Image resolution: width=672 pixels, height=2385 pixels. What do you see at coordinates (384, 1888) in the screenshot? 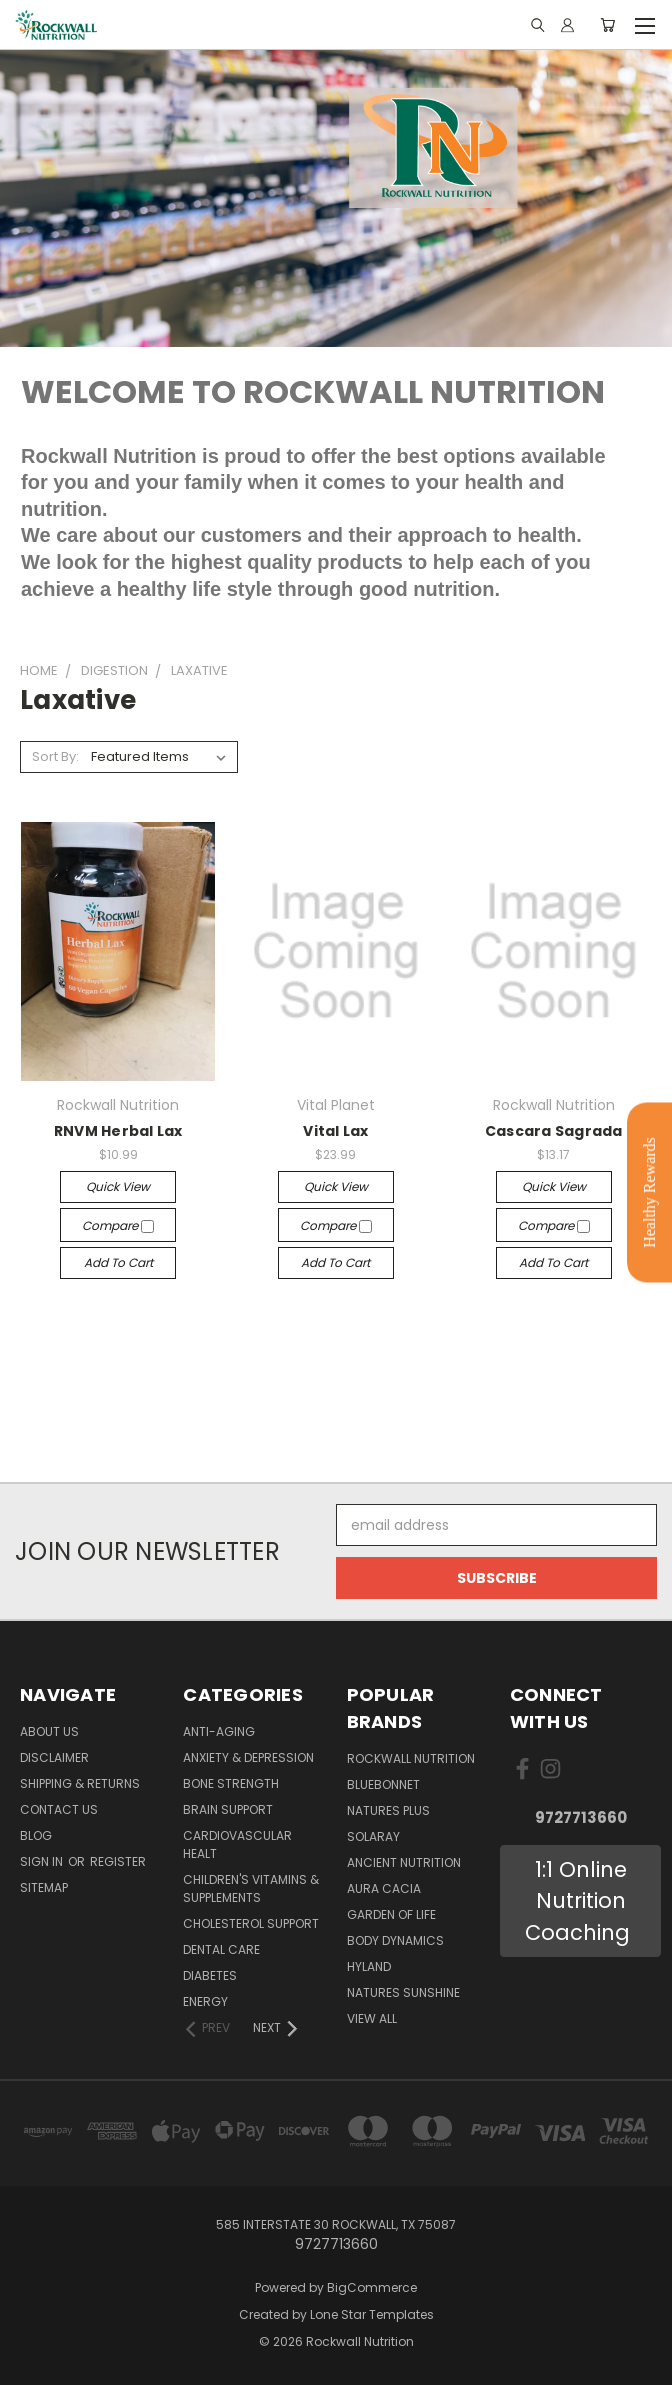
I see `AURA CACIA` at bounding box center [384, 1888].